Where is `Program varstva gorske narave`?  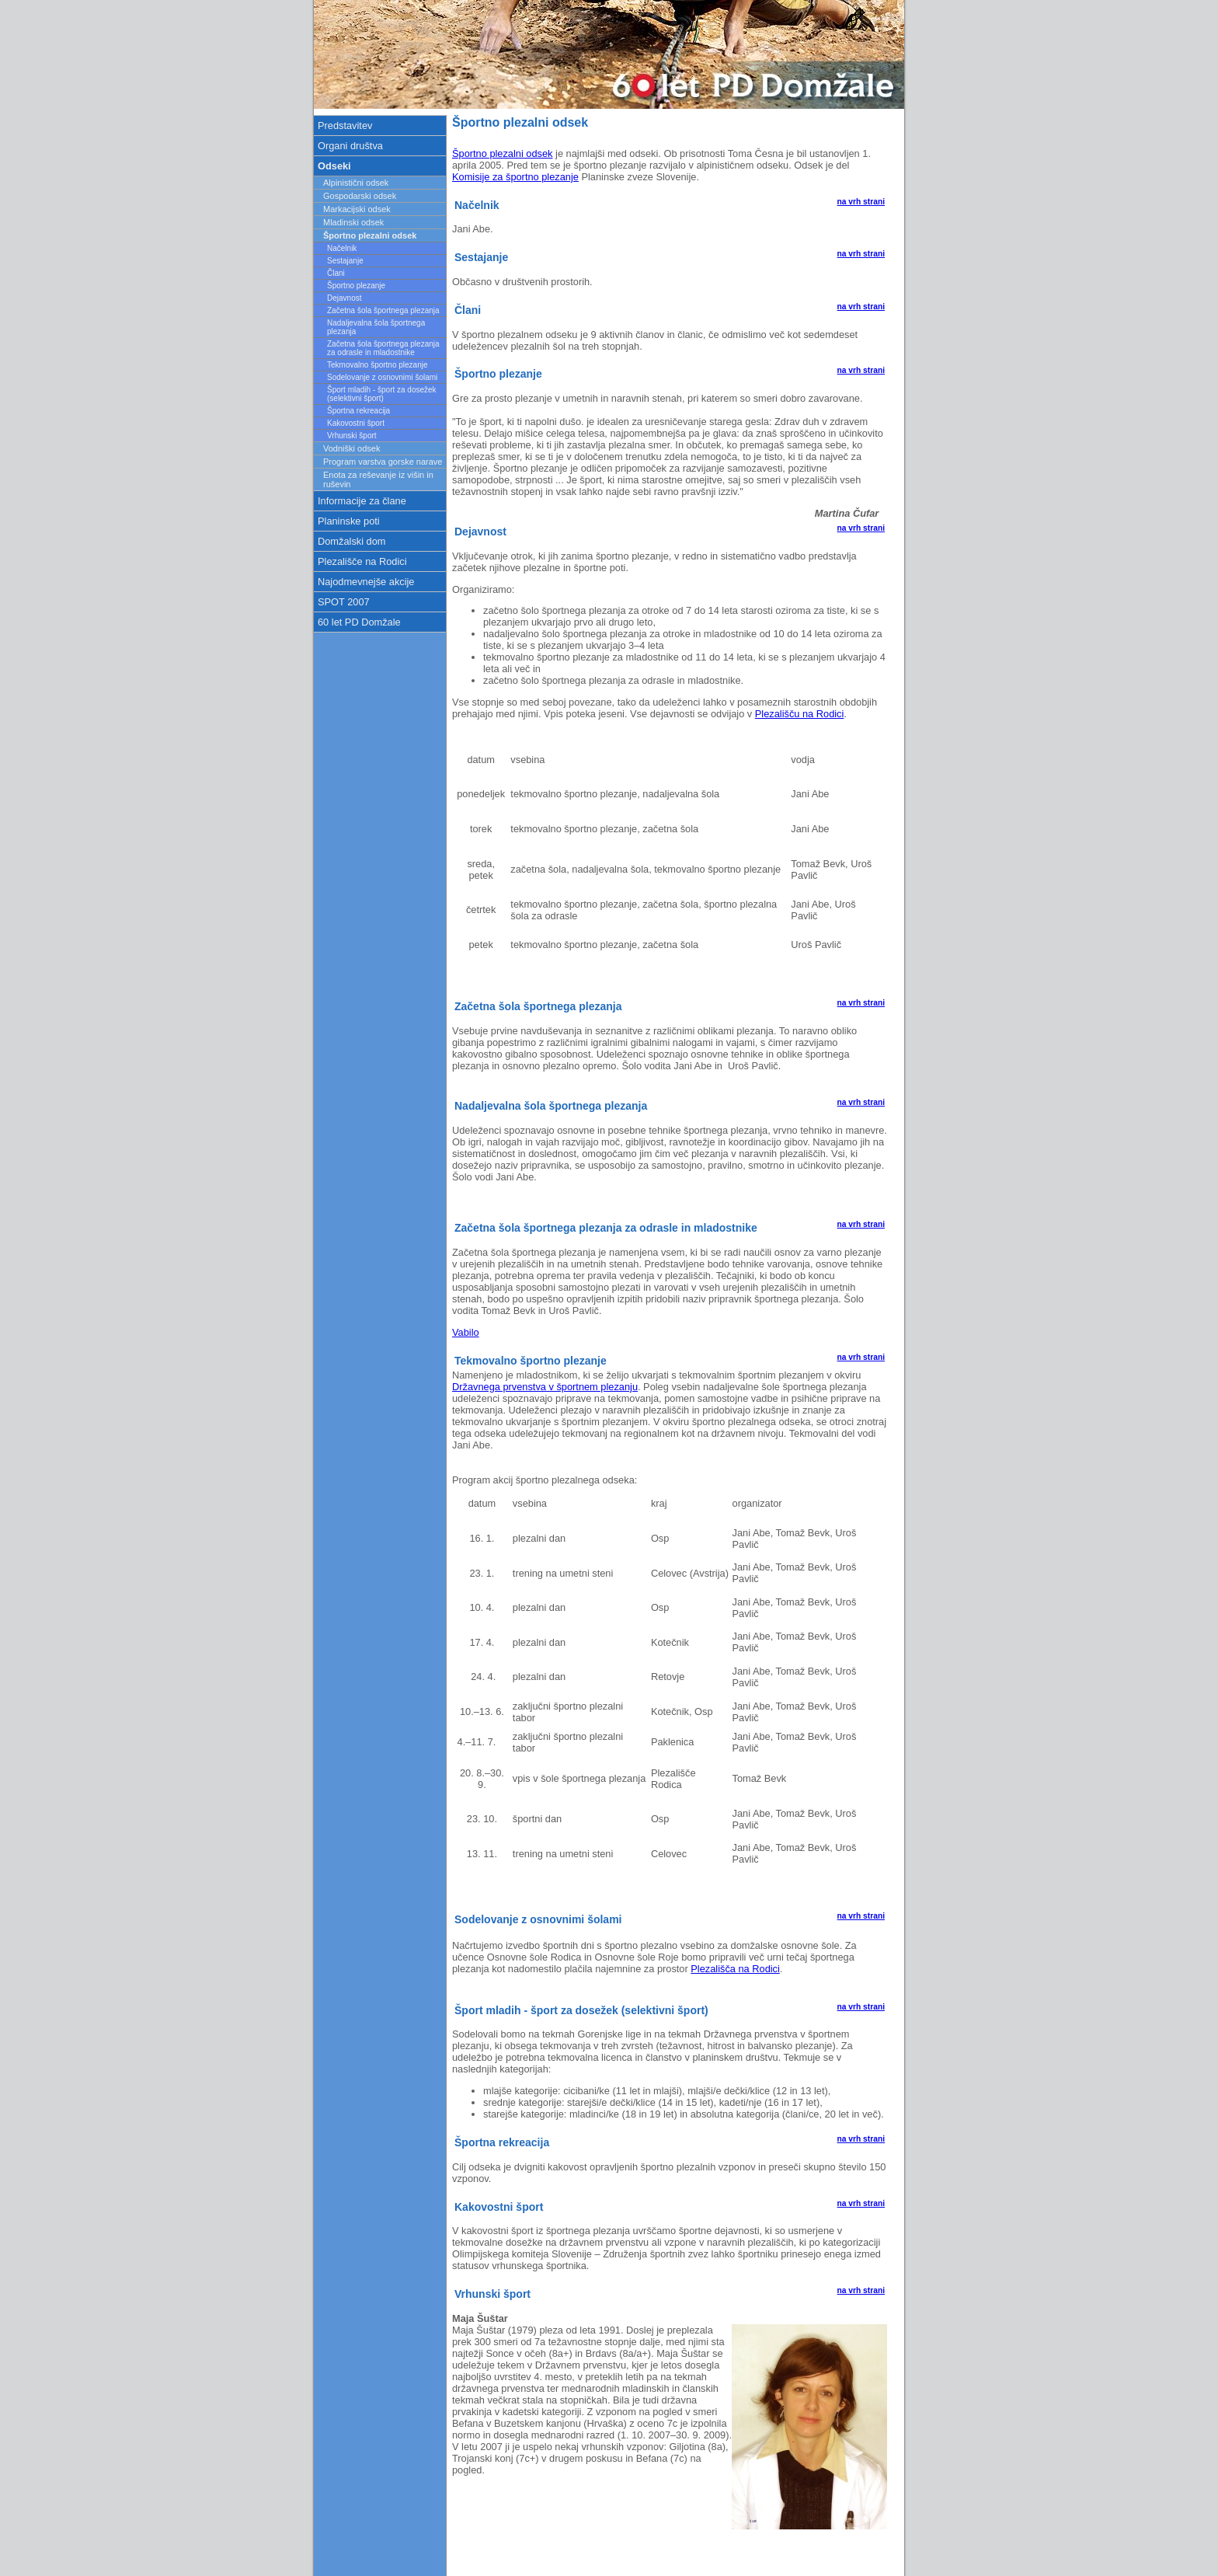
Program varstva gorske narave is located at coordinates (382, 461).